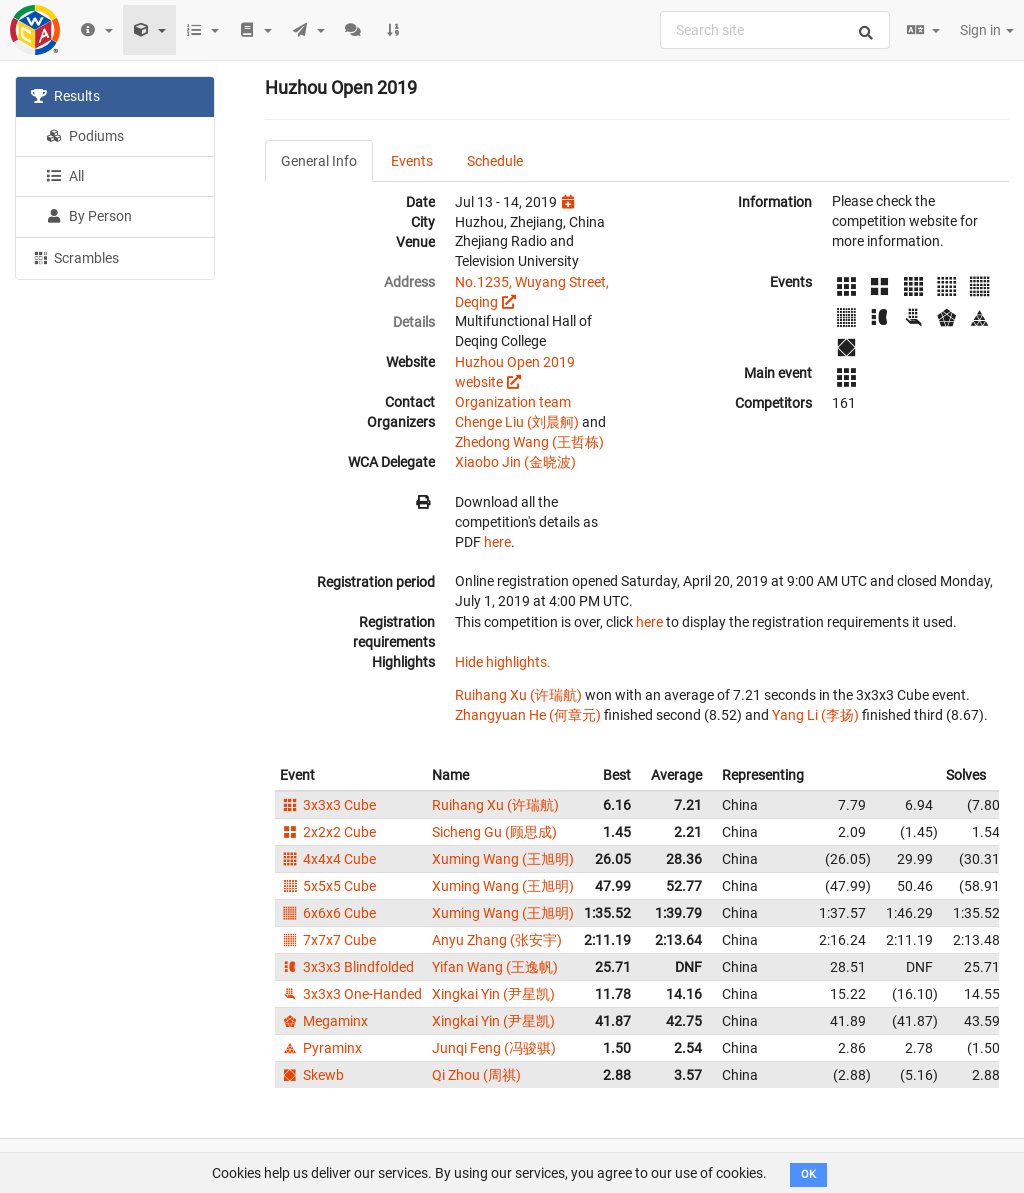 The height and width of the screenshot is (1193, 1024). Describe the element at coordinates (75, 257) in the screenshot. I see `Scrambles` at that location.